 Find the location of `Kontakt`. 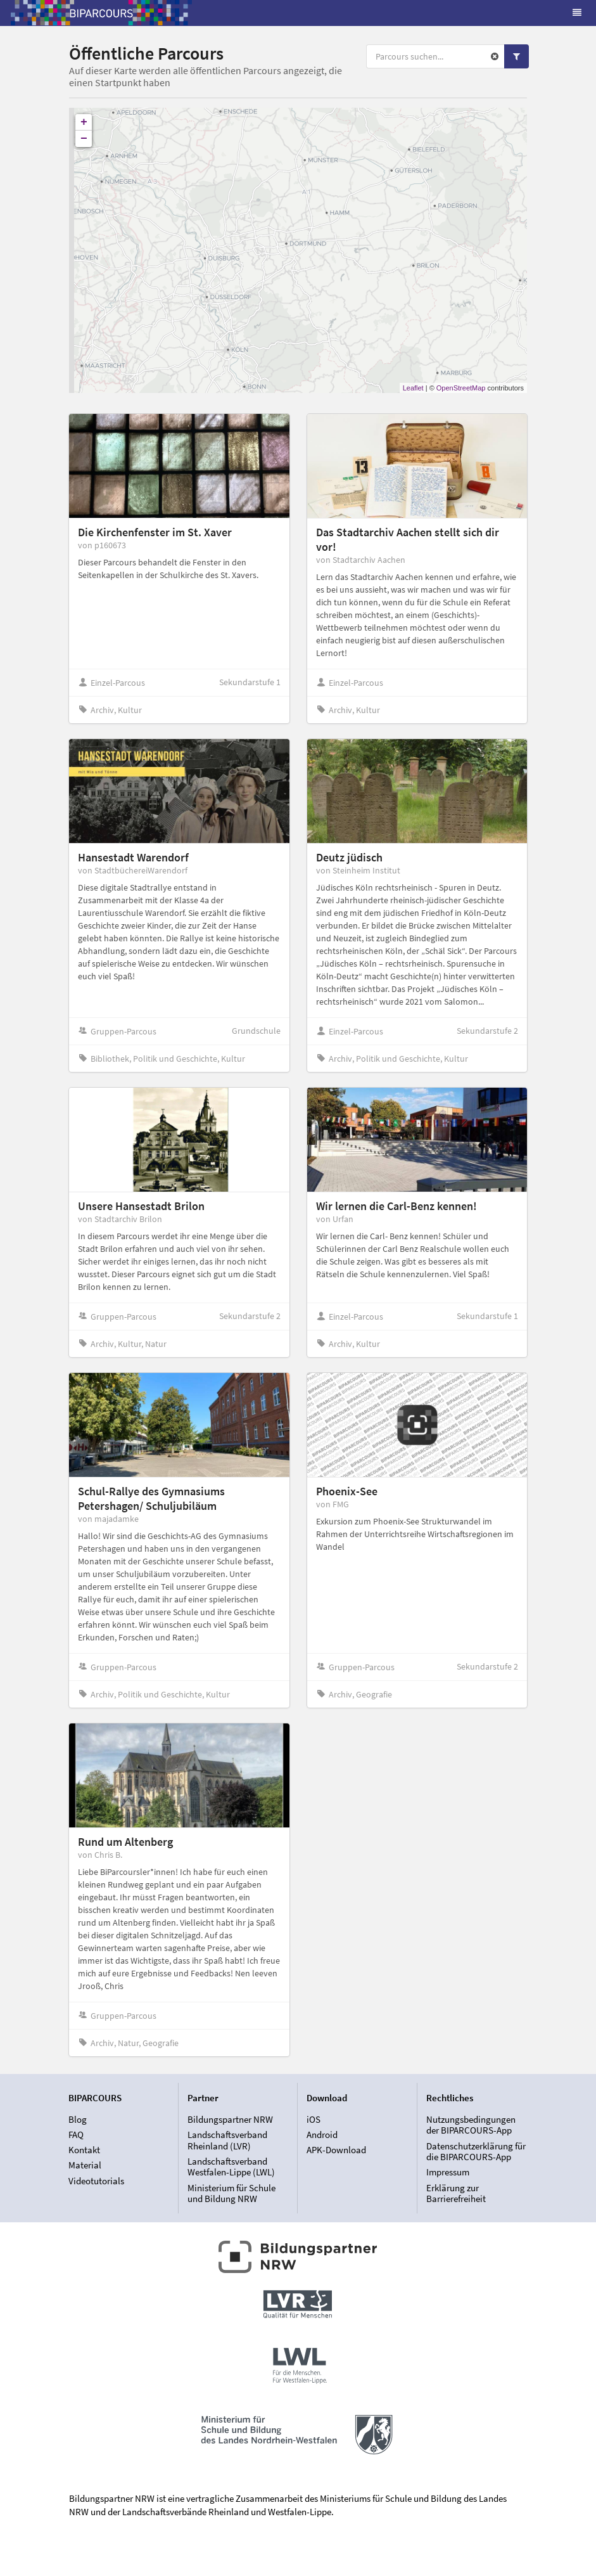

Kontakt is located at coordinates (84, 2150).